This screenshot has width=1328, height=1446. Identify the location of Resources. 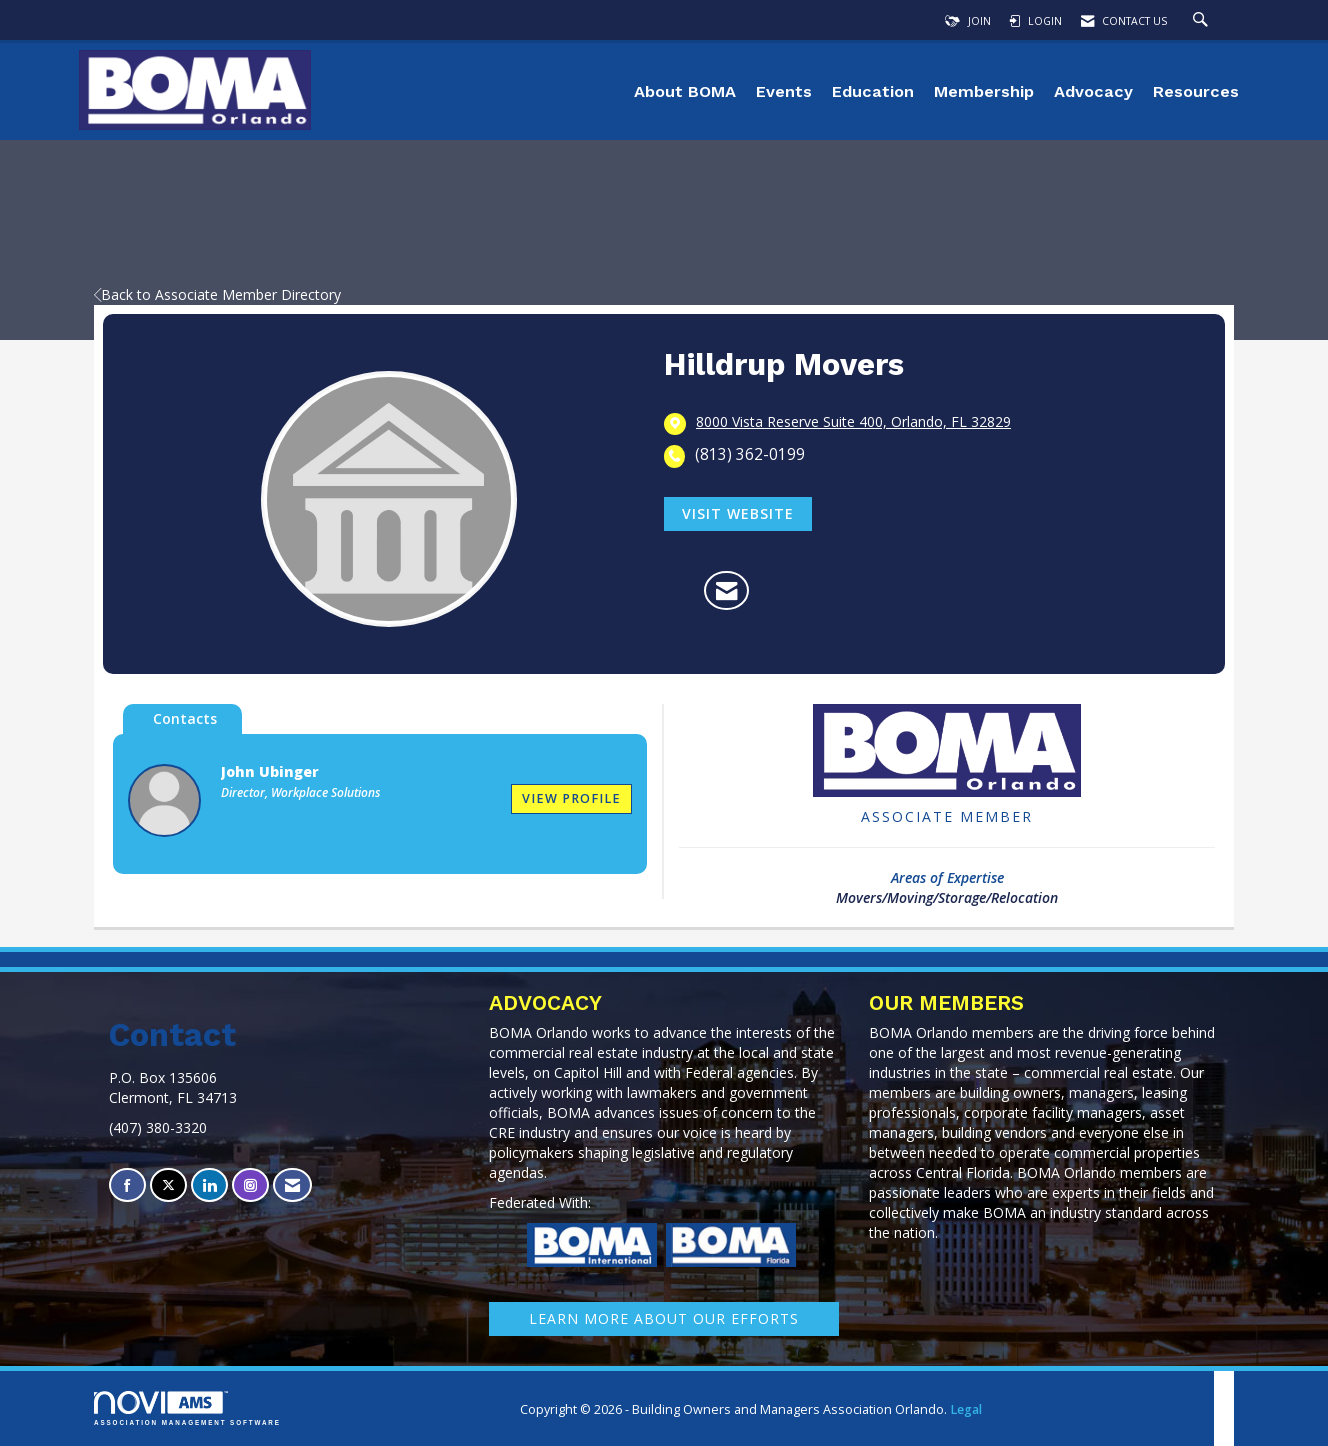
(1196, 91).